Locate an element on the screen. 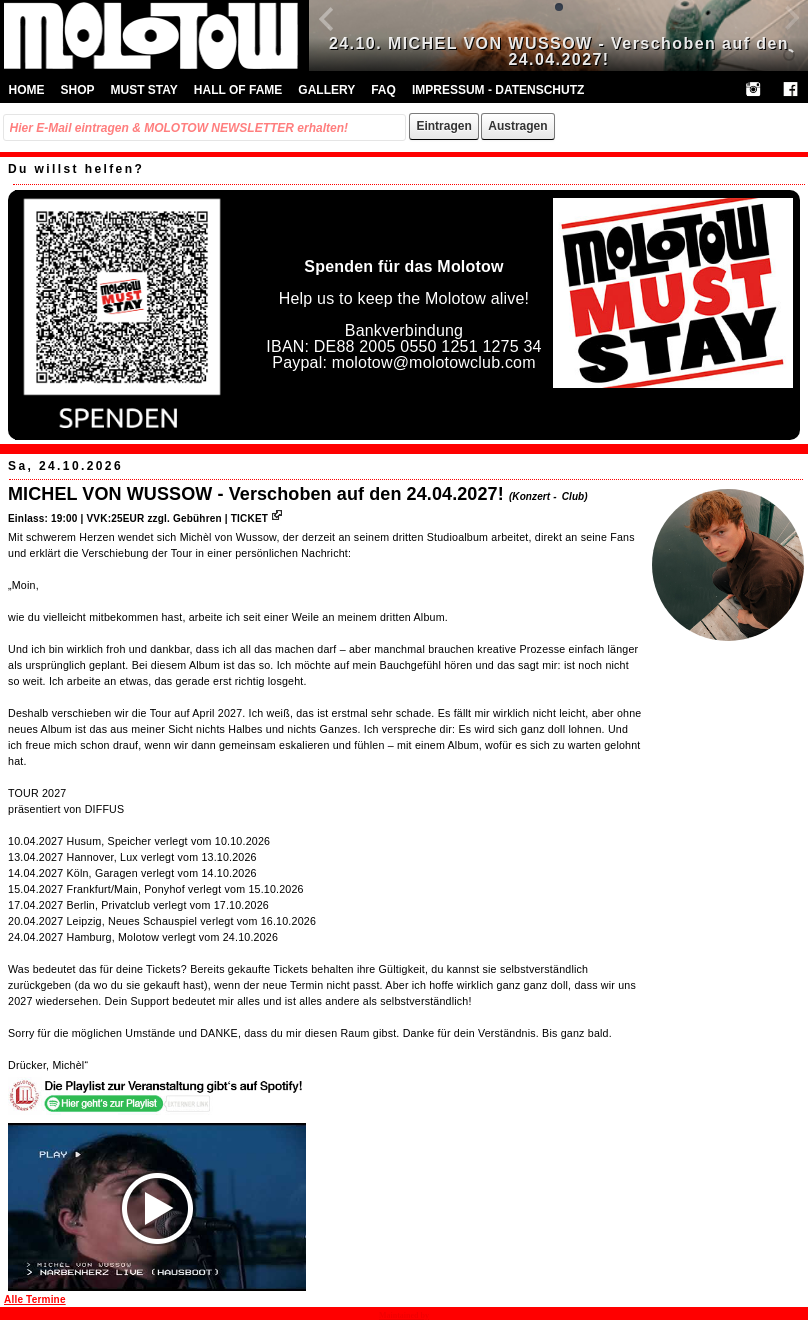  Maintained by is located at coordinates (404, 1315).